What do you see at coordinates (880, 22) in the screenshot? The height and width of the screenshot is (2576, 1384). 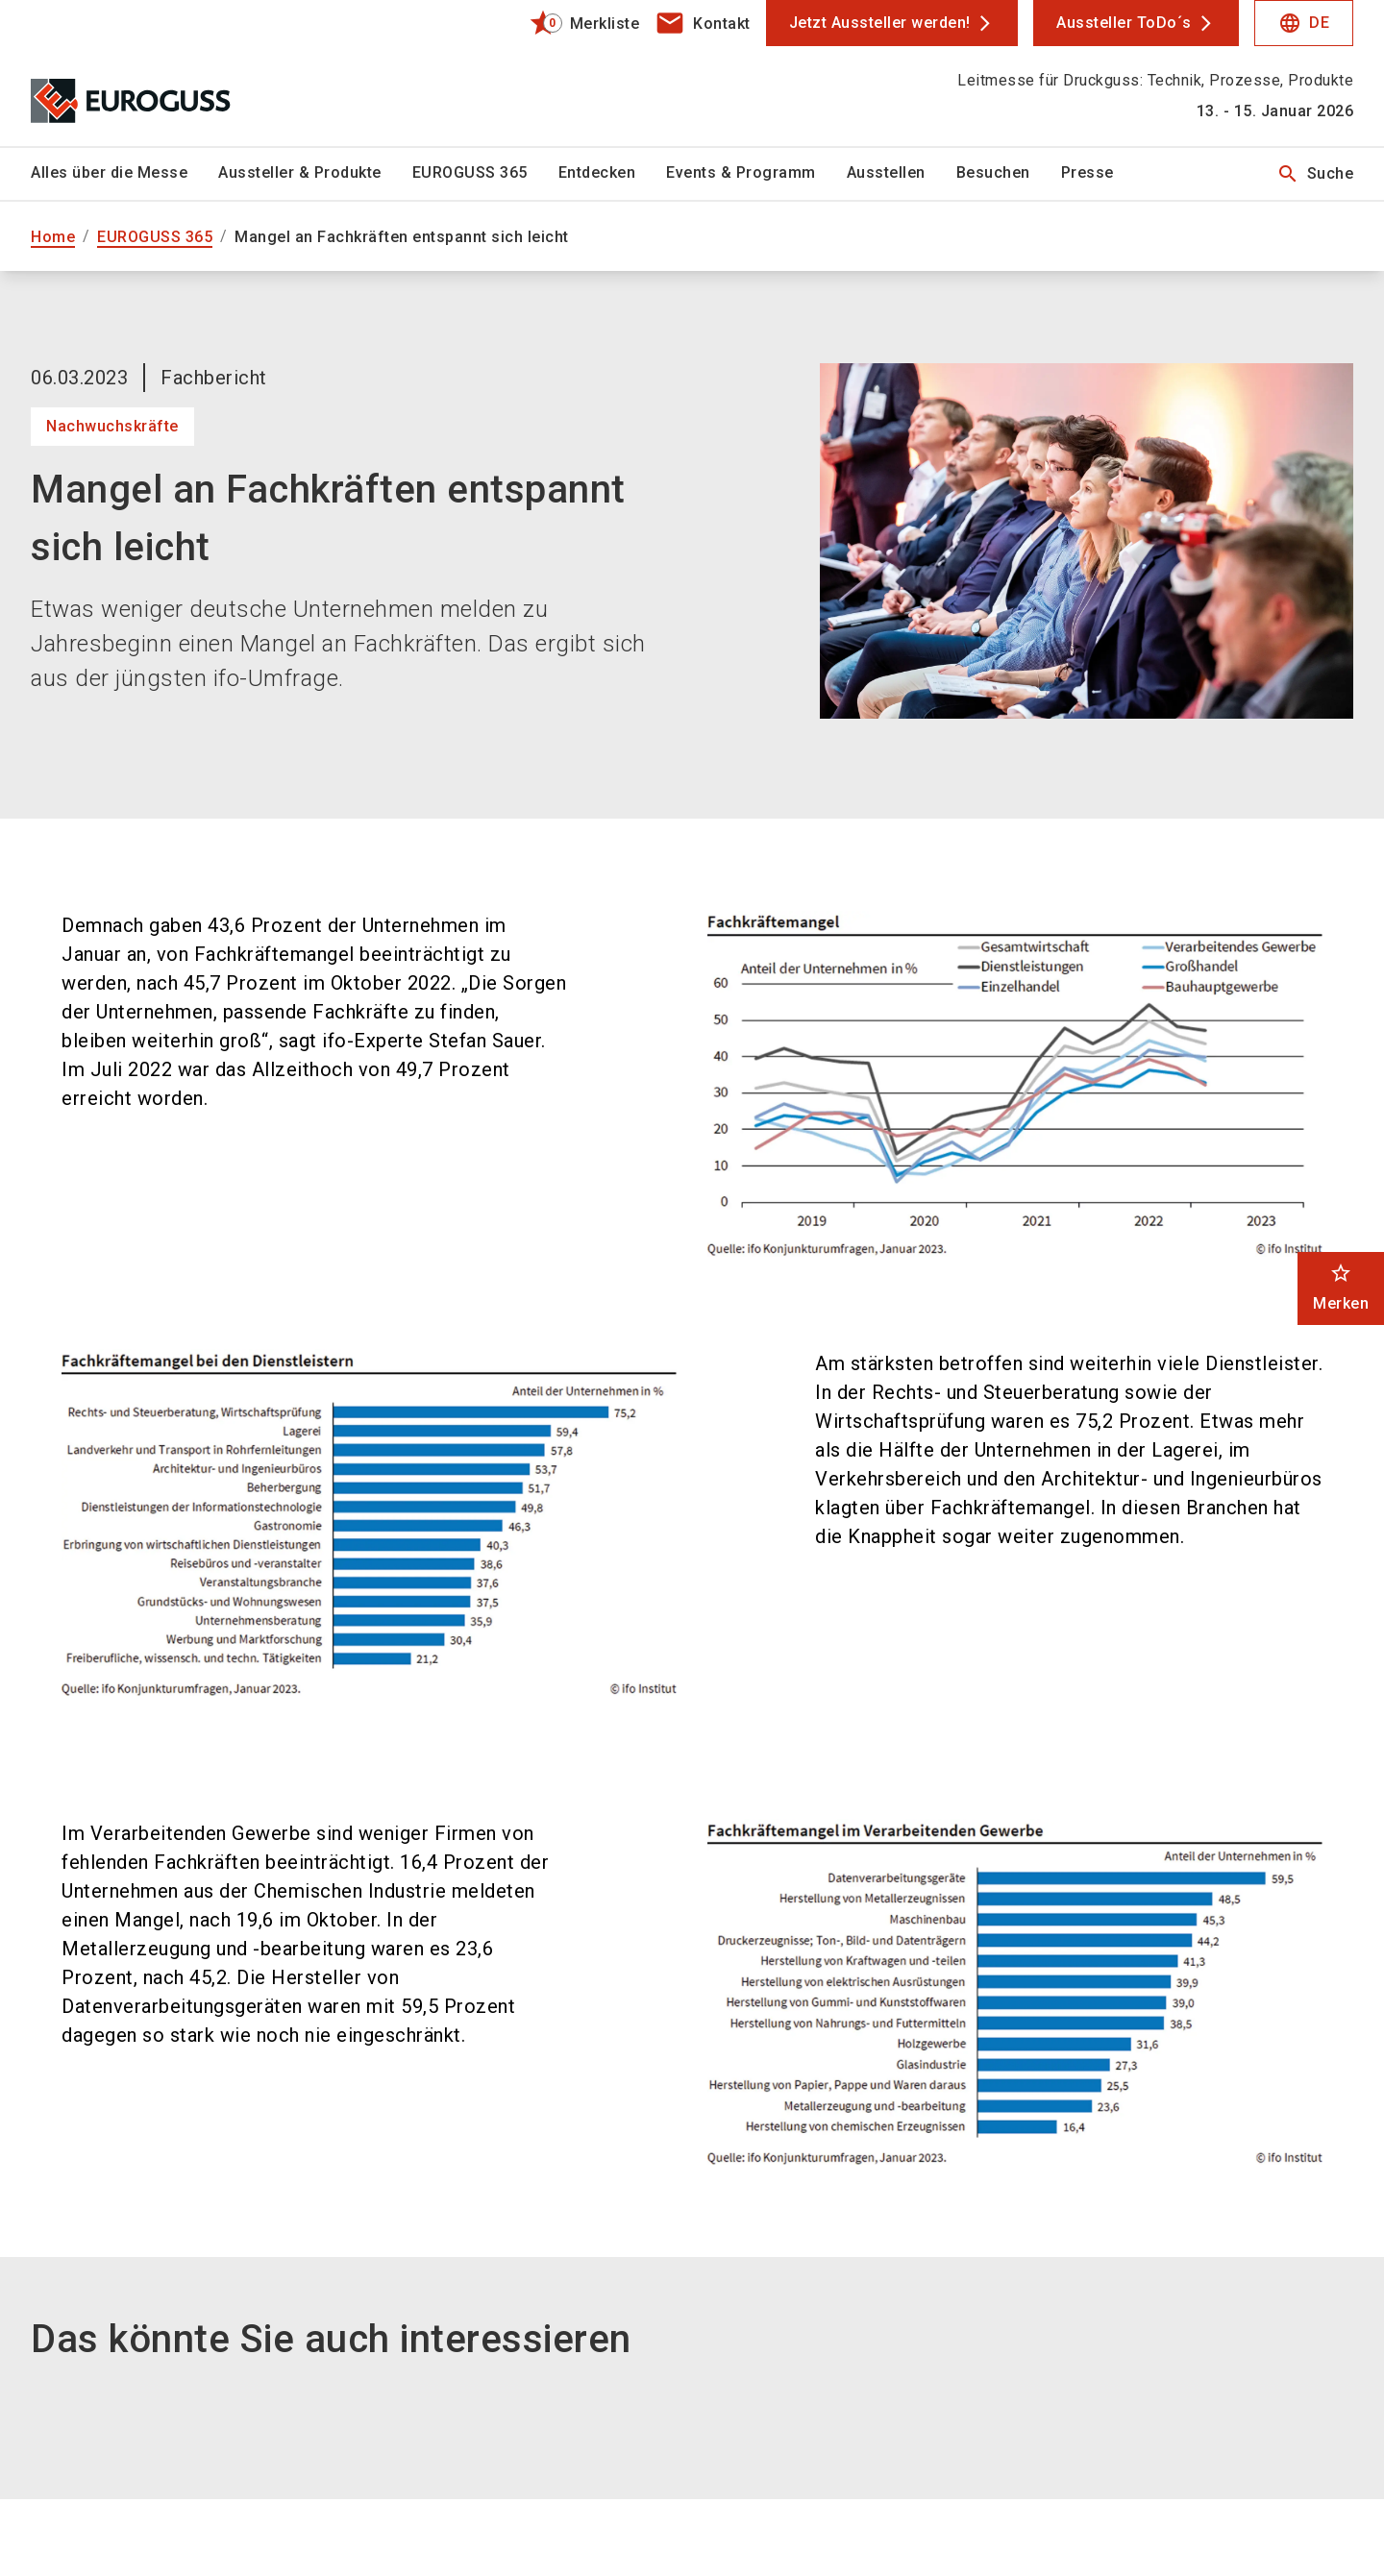 I see `Jetzt Aussteller werden!` at bounding box center [880, 22].